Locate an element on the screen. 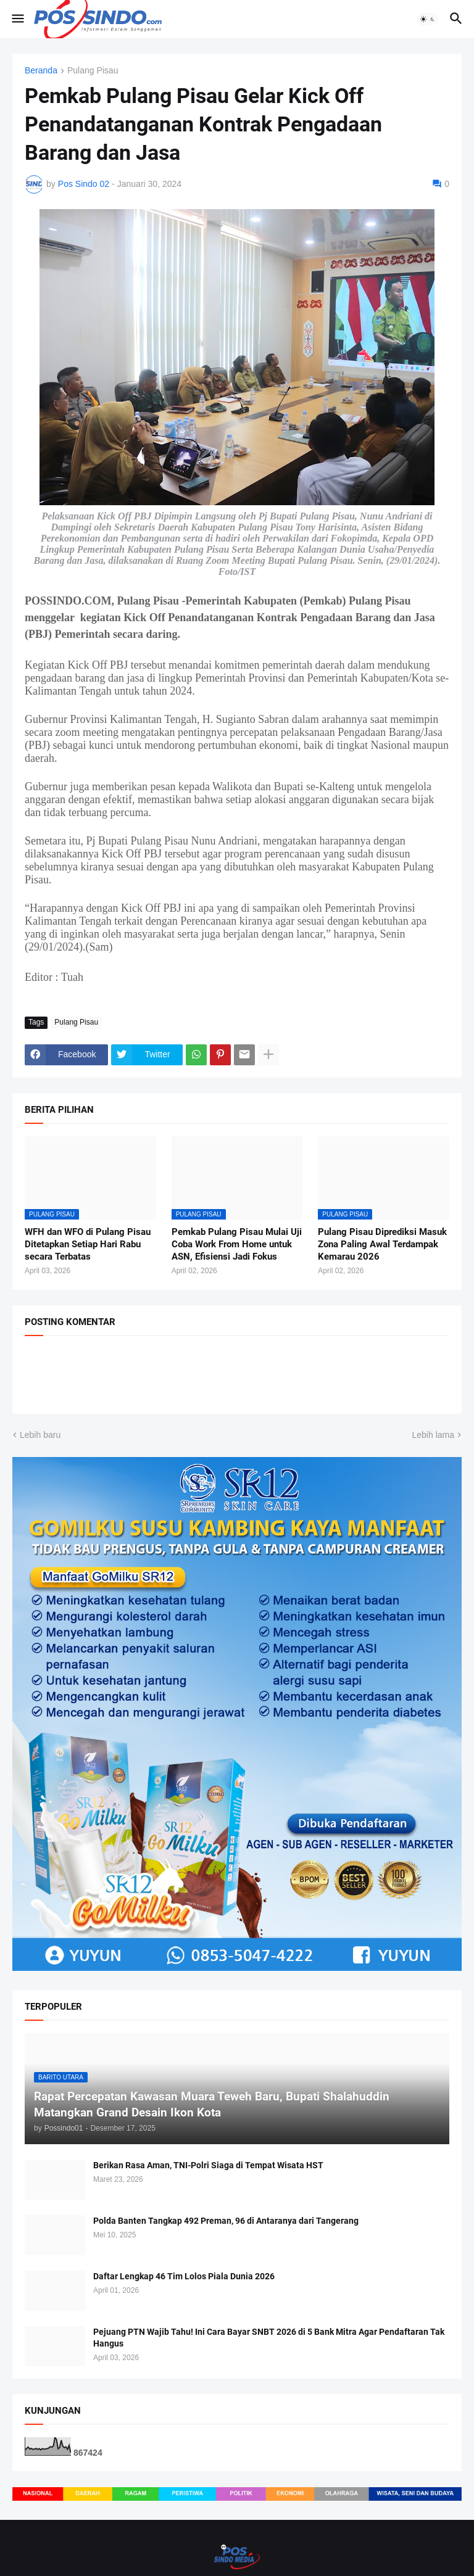 This screenshot has height=2576, width=474. [button] is located at coordinates (17, 19).